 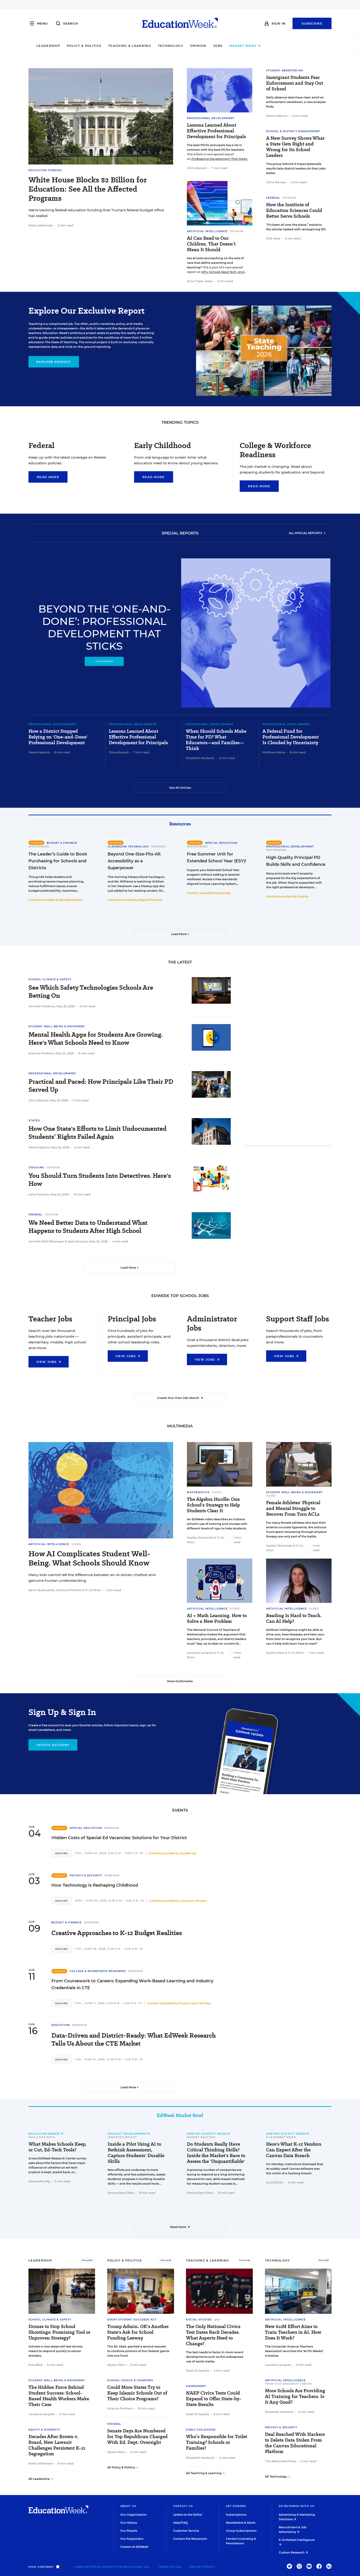 What do you see at coordinates (196, 2386) in the screenshot?
I see `Assessment` at bounding box center [196, 2386].